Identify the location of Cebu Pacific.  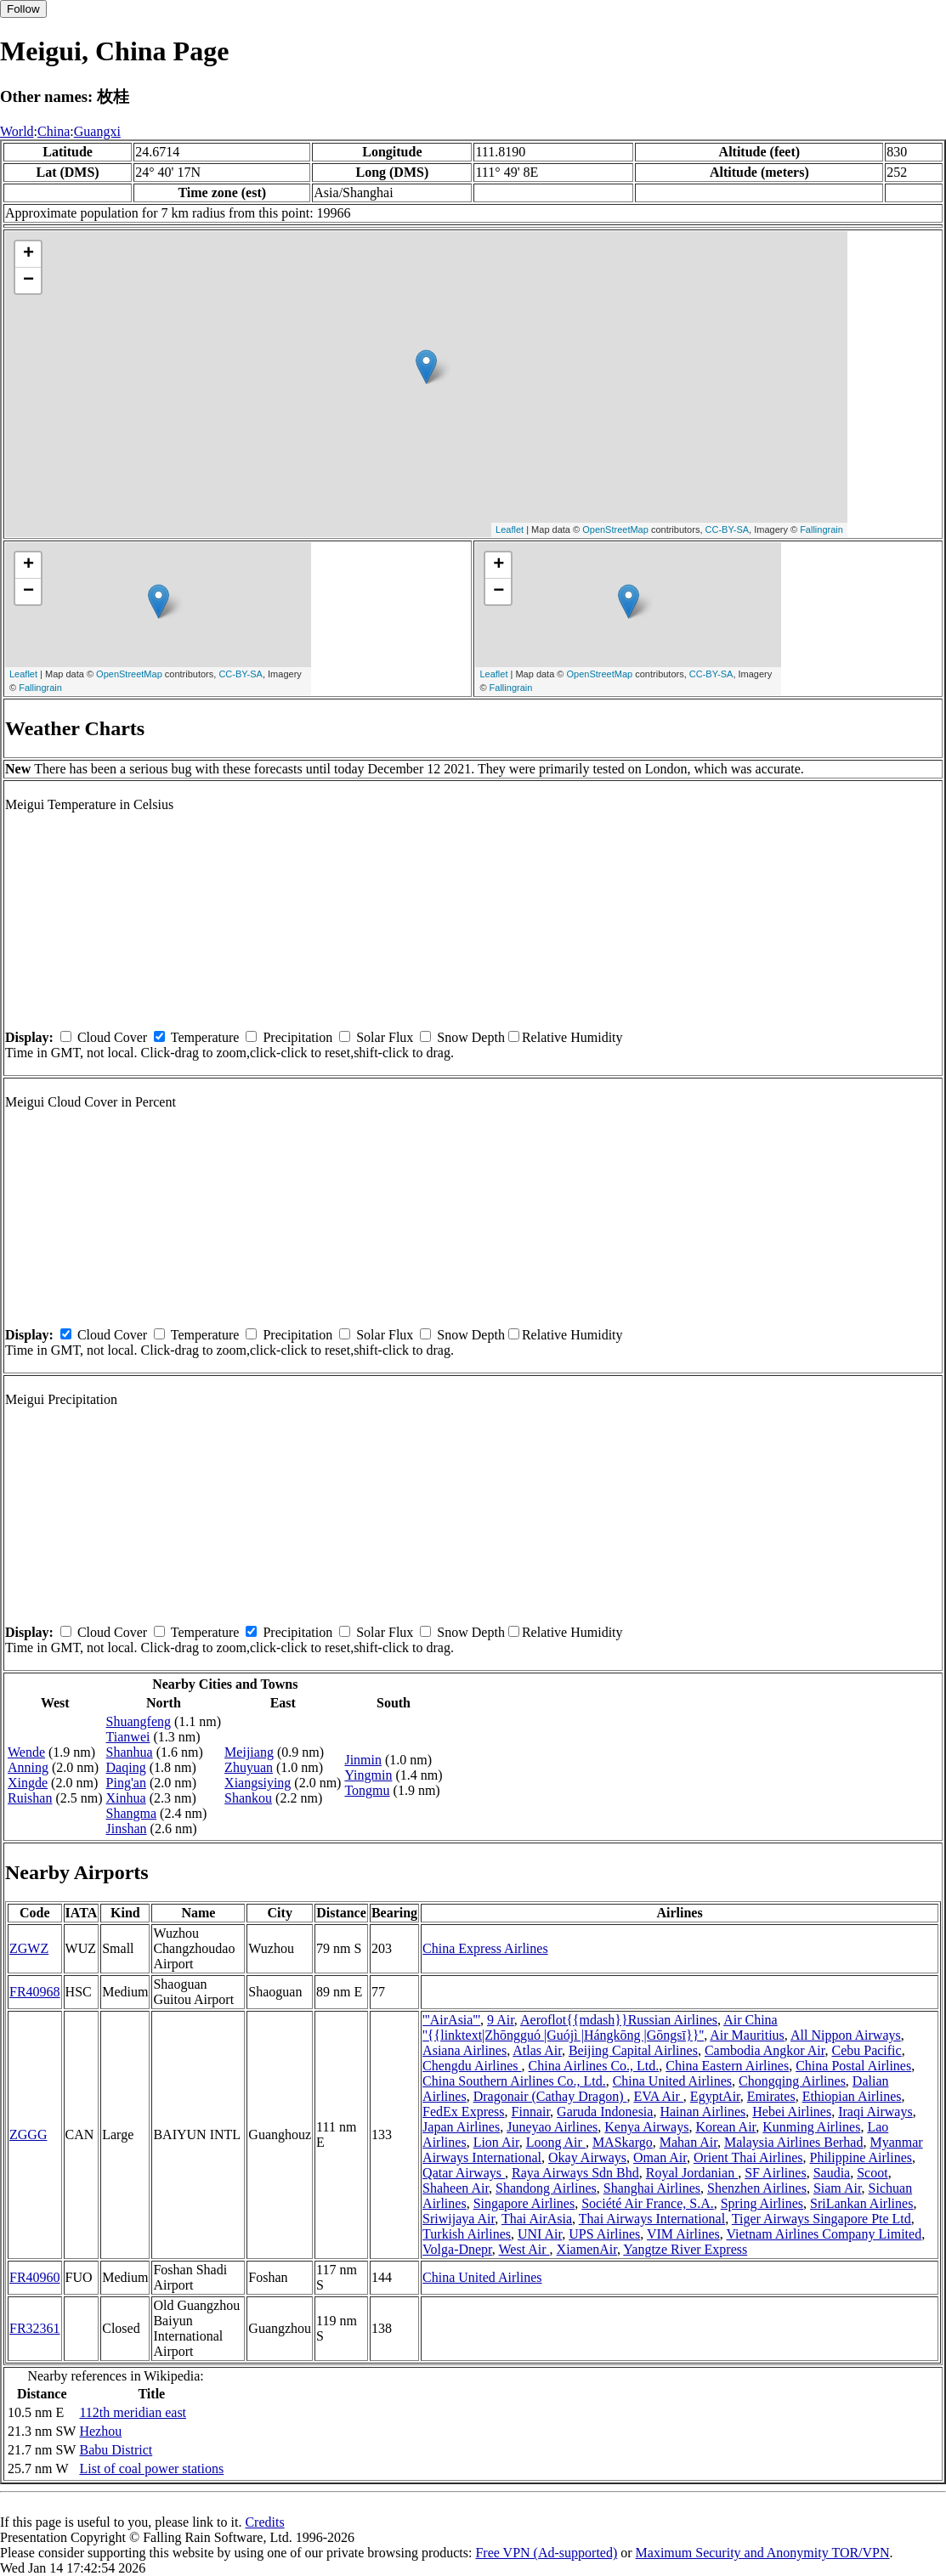
(866, 2050).